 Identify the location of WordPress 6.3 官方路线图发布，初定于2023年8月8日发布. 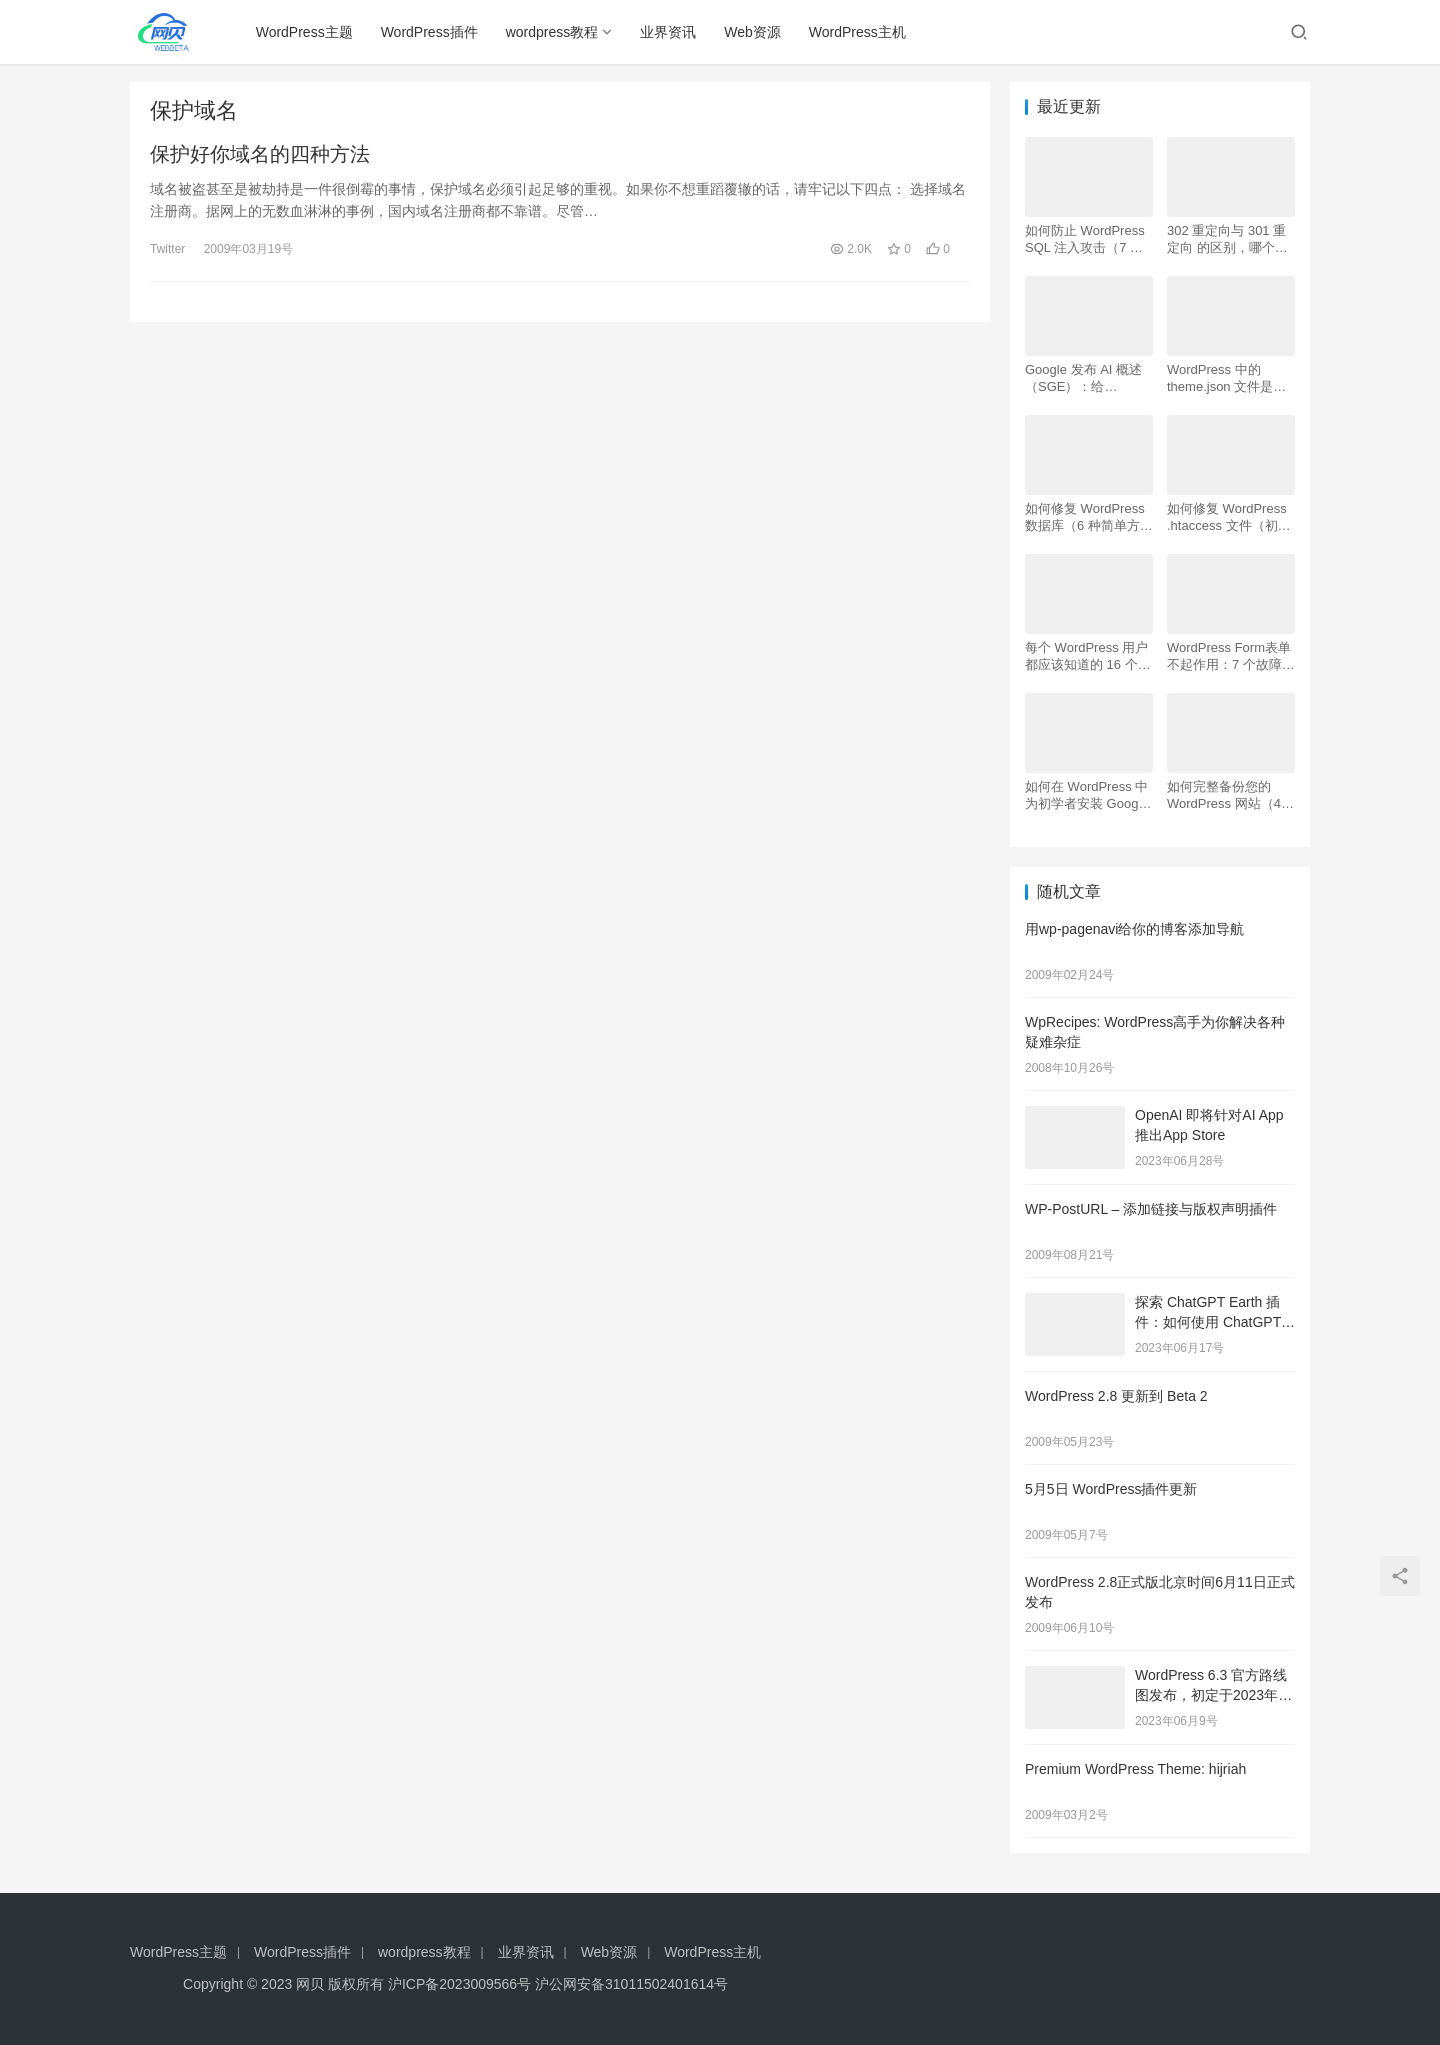
(1211, 1694).